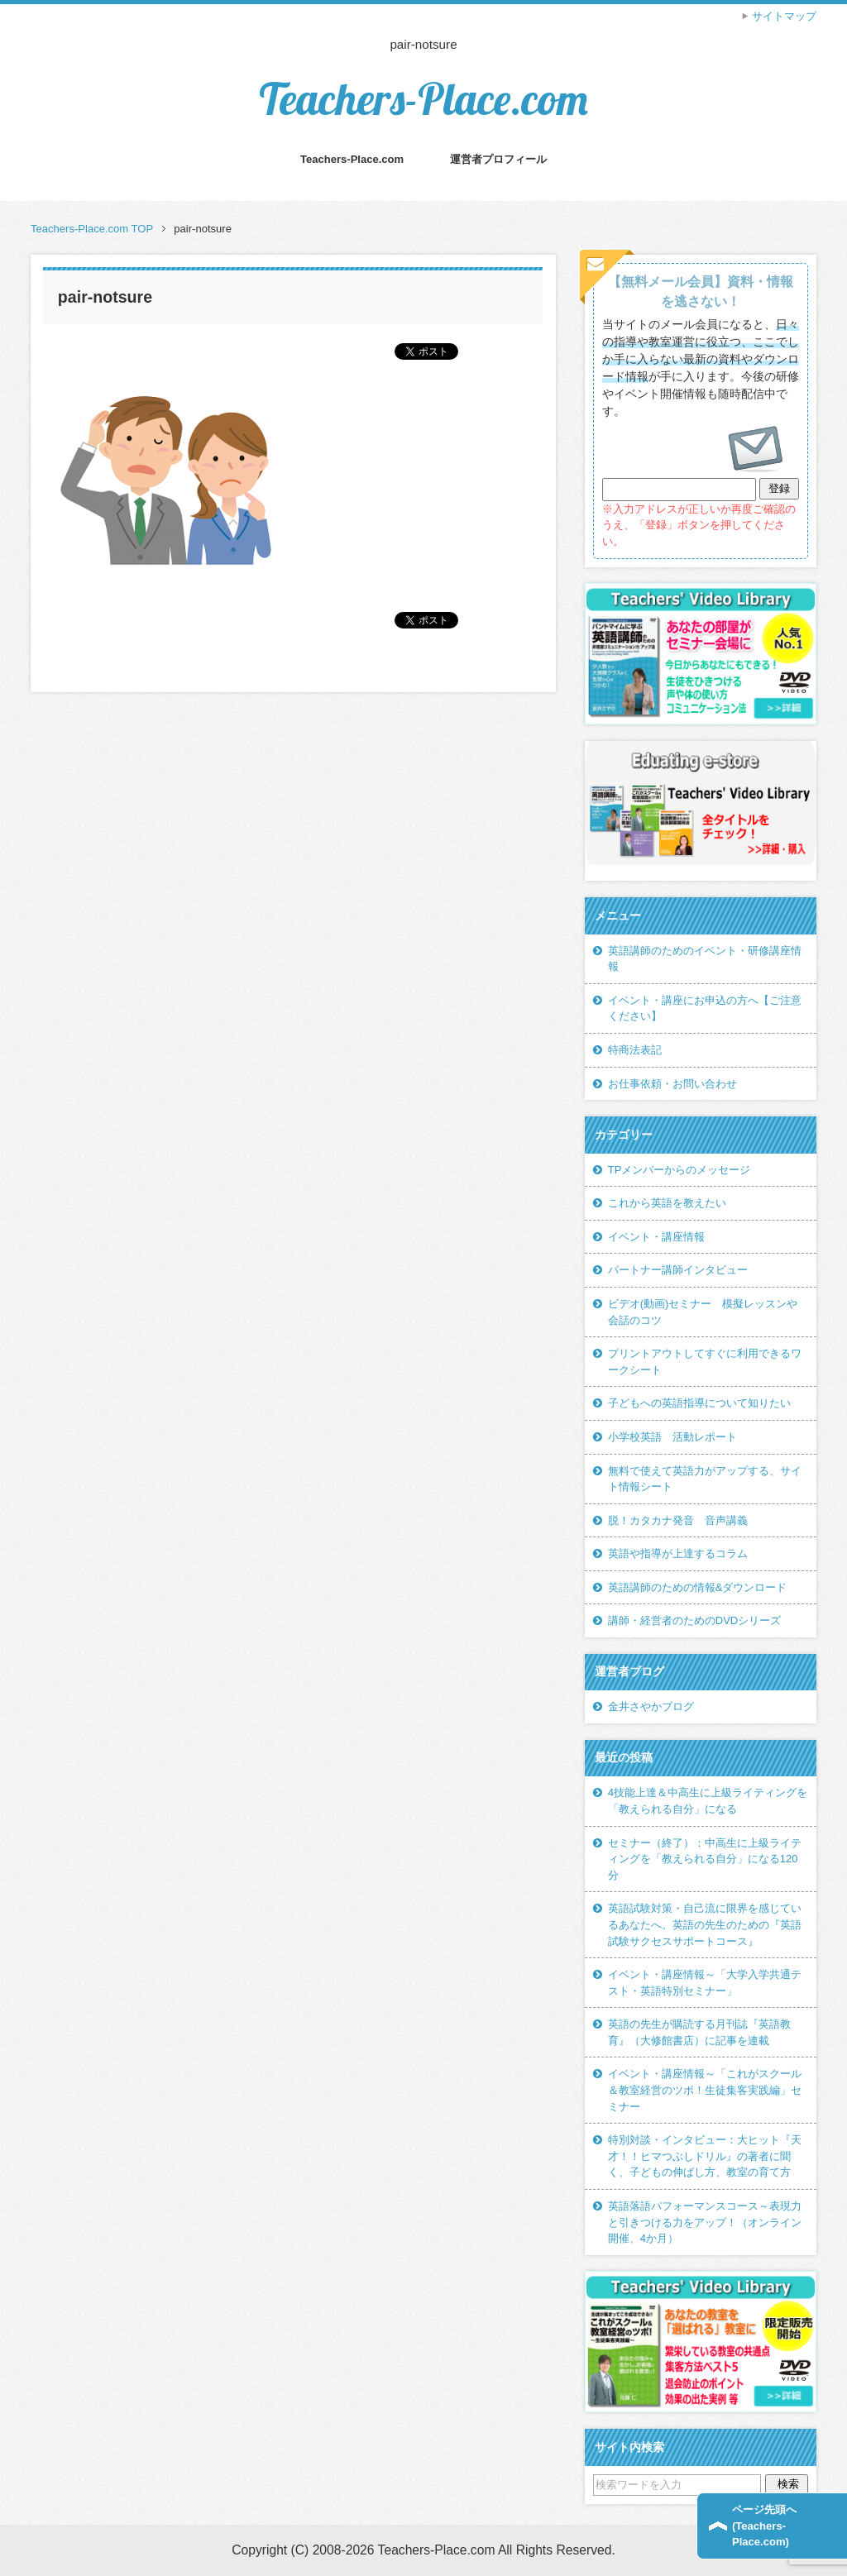 Image resolution: width=847 pixels, height=2576 pixels. Describe the element at coordinates (705, 958) in the screenshot. I see `英語講師のためのイベント・研修講座情報` at that location.